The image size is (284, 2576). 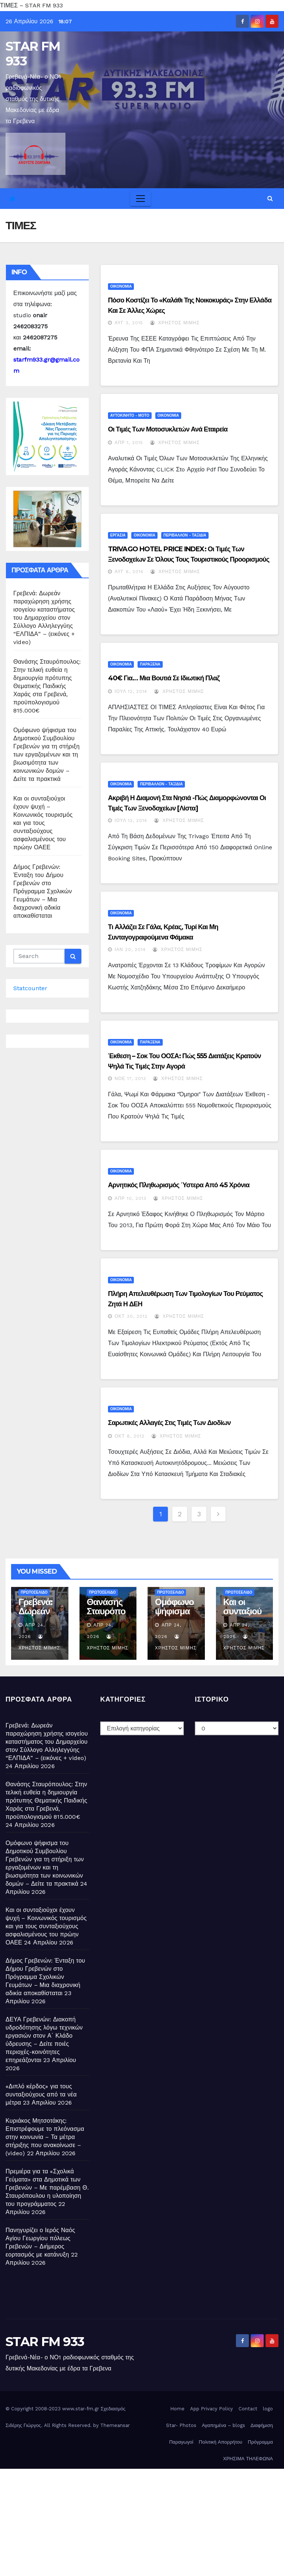 What do you see at coordinates (268, 2408) in the screenshot?
I see `logo` at bounding box center [268, 2408].